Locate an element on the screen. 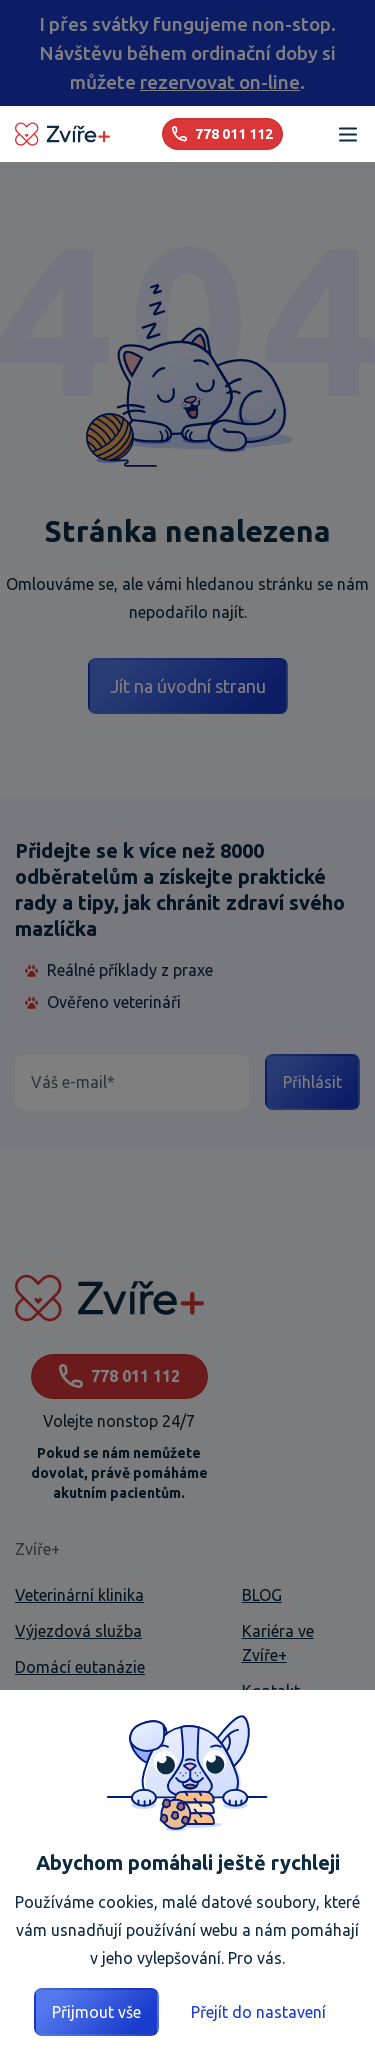  778 011 112 is located at coordinates (119, 1376).